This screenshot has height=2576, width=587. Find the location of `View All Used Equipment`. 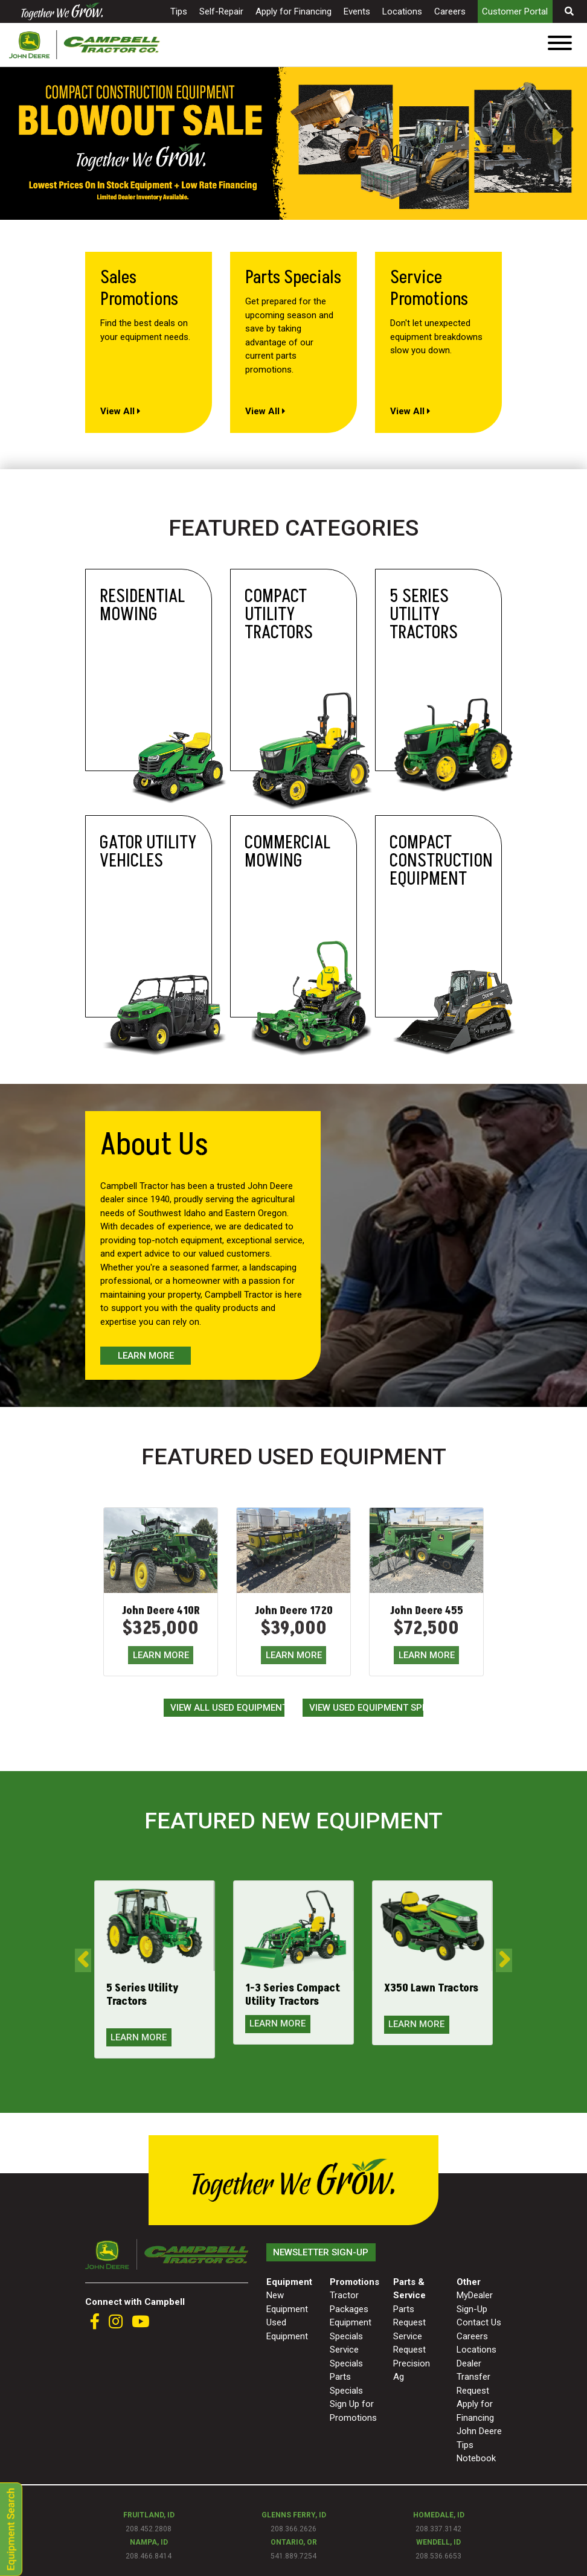

View All Used Equipment is located at coordinates (227, 1707).